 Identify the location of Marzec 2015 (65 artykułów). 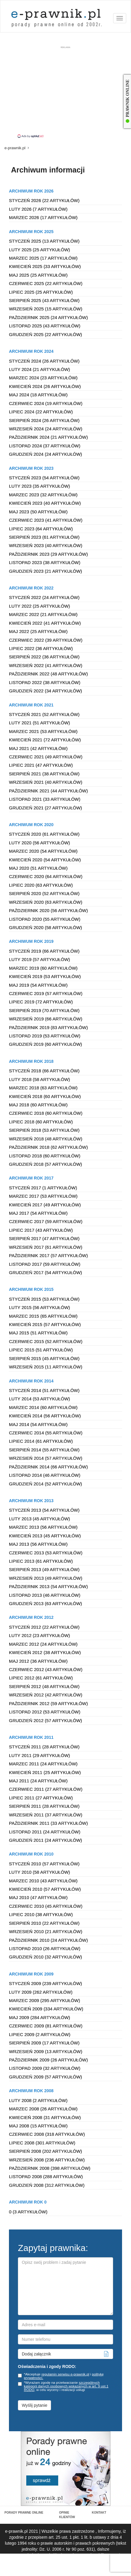
(43, 1316).